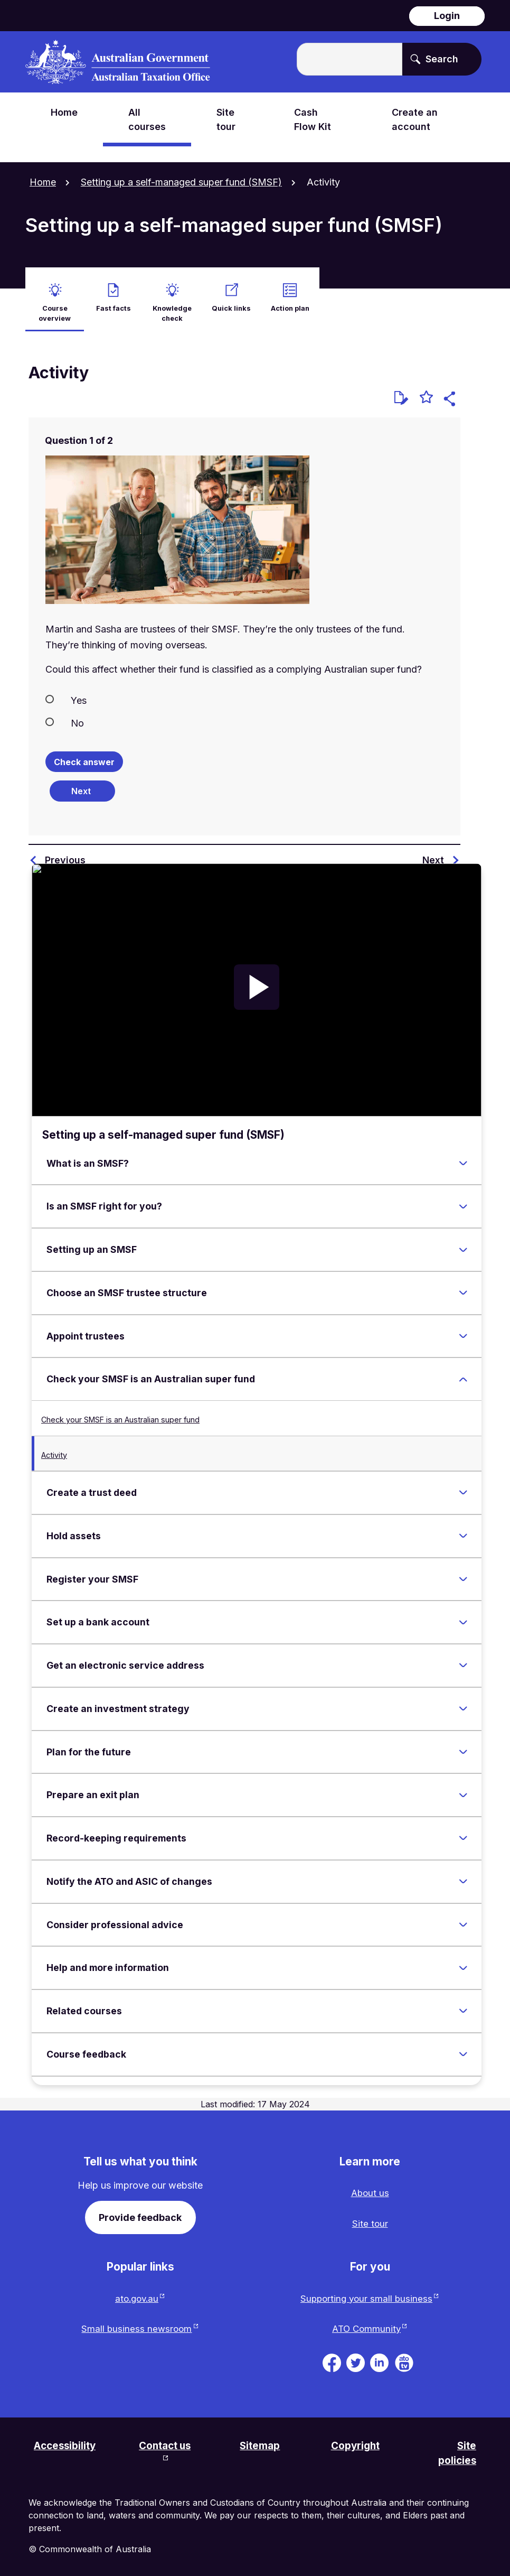  I want to click on [Expand Get an electronic service address], so click(463, 1659).